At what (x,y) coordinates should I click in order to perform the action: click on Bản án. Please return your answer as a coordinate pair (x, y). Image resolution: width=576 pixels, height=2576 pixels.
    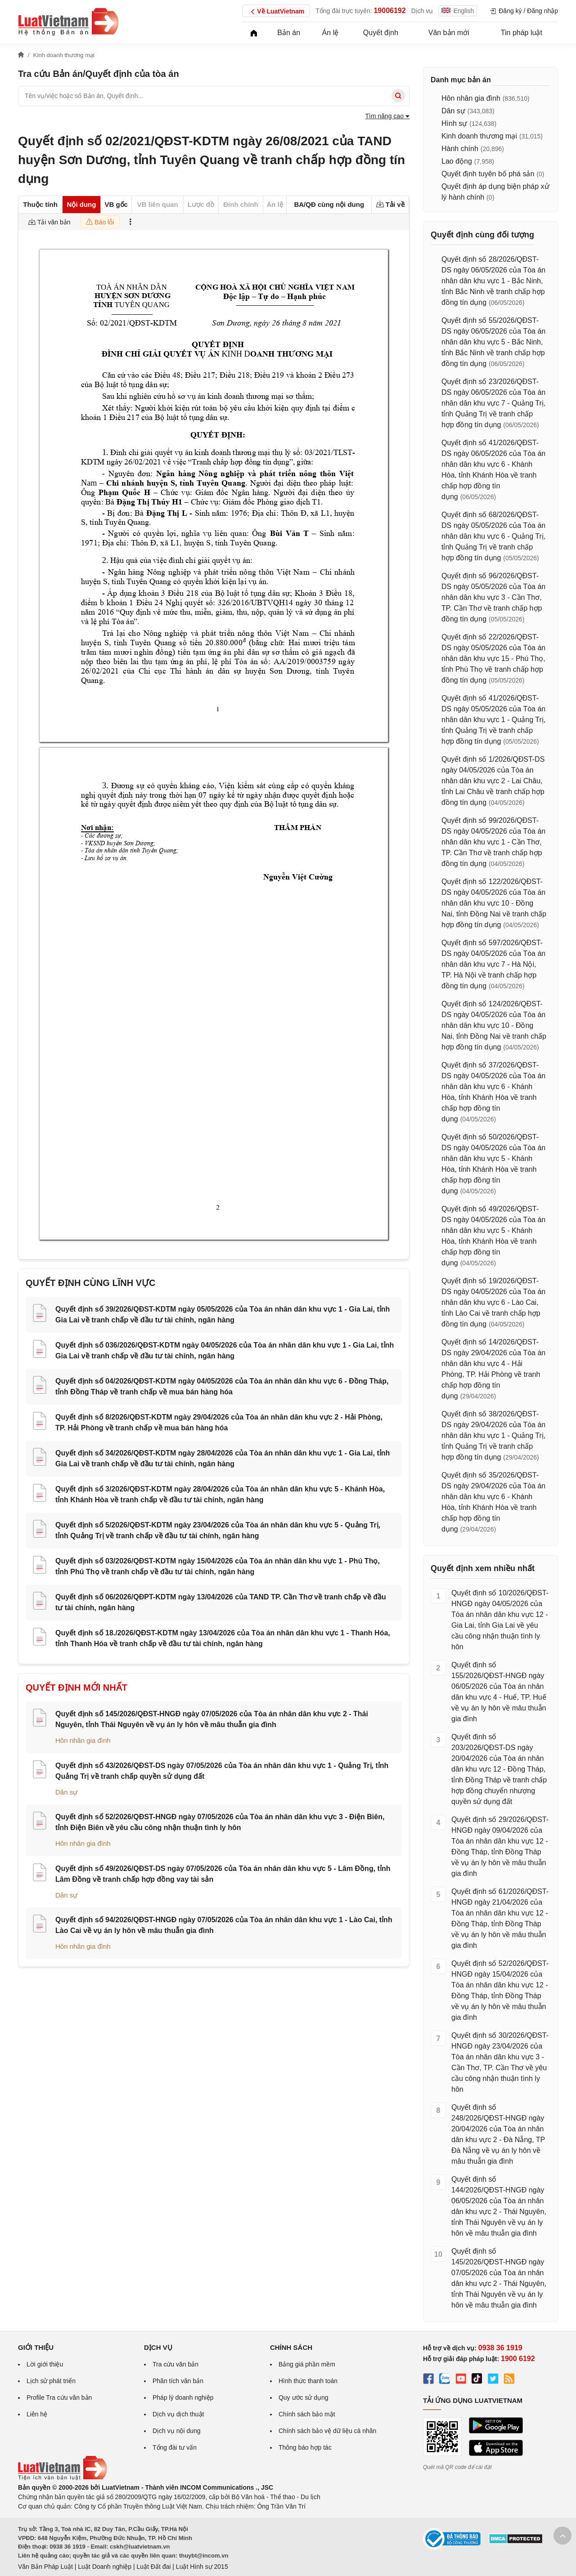
    Looking at the image, I should click on (288, 32).